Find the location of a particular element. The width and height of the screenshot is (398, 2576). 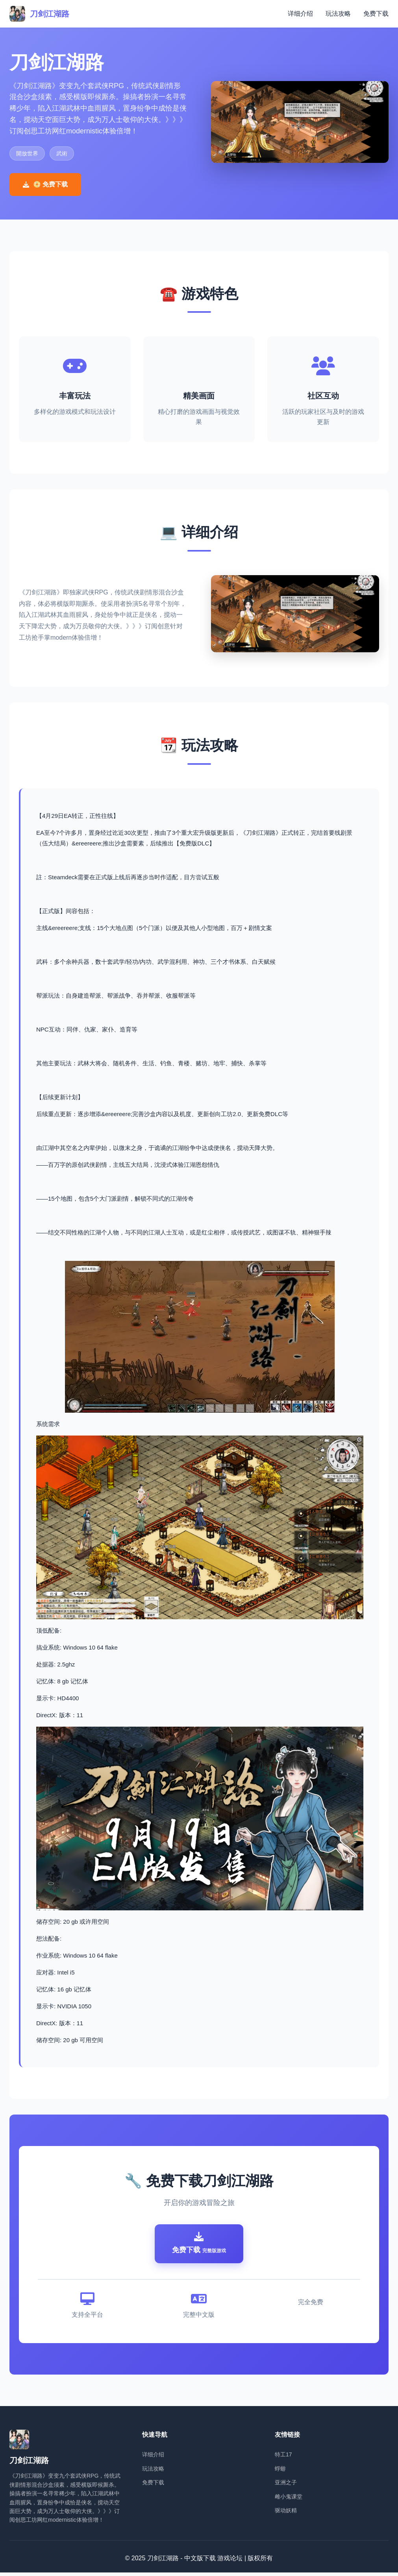

📀 免费下载 is located at coordinates (45, 184).